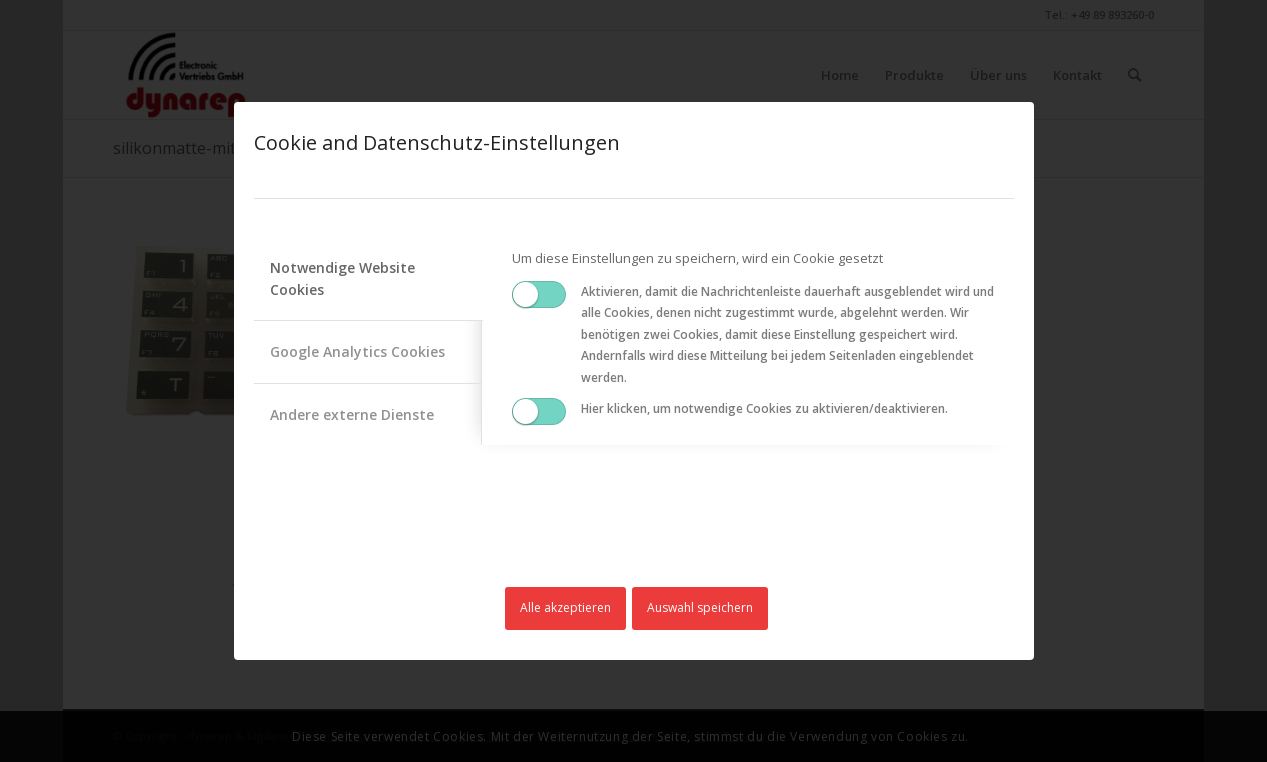 This screenshot has width=1267, height=762. Describe the element at coordinates (342, 278) in the screenshot. I see `Notwendige Website Cookies [tab]` at that location.